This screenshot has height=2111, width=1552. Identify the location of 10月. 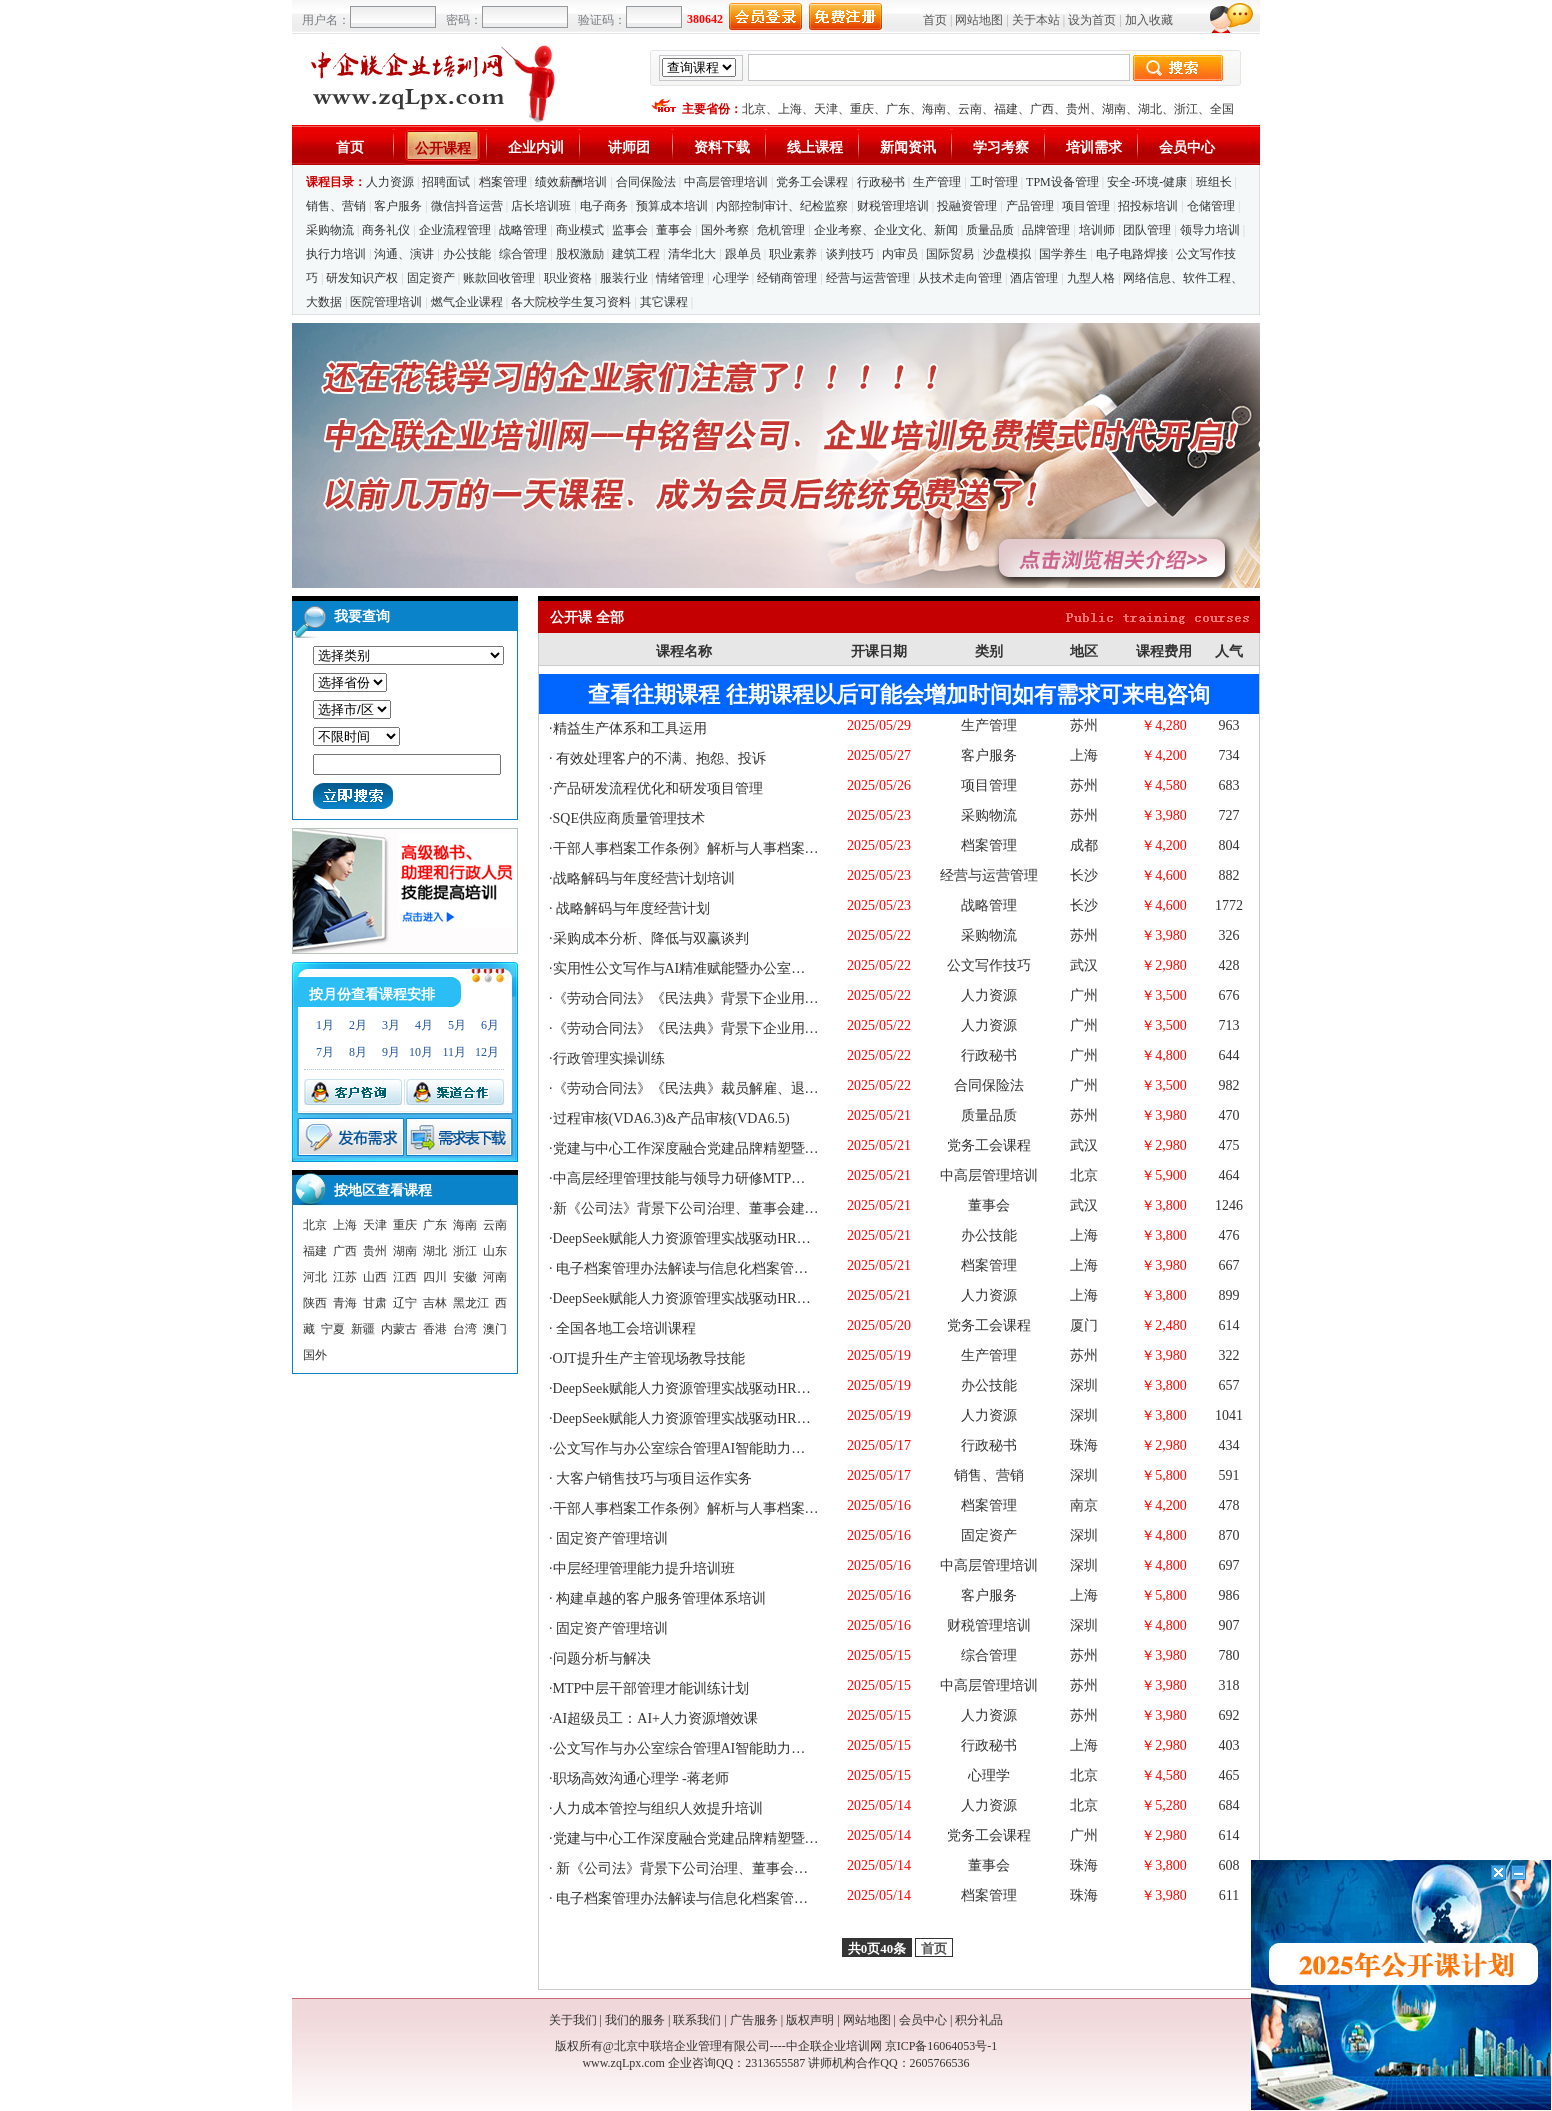
(421, 1052).